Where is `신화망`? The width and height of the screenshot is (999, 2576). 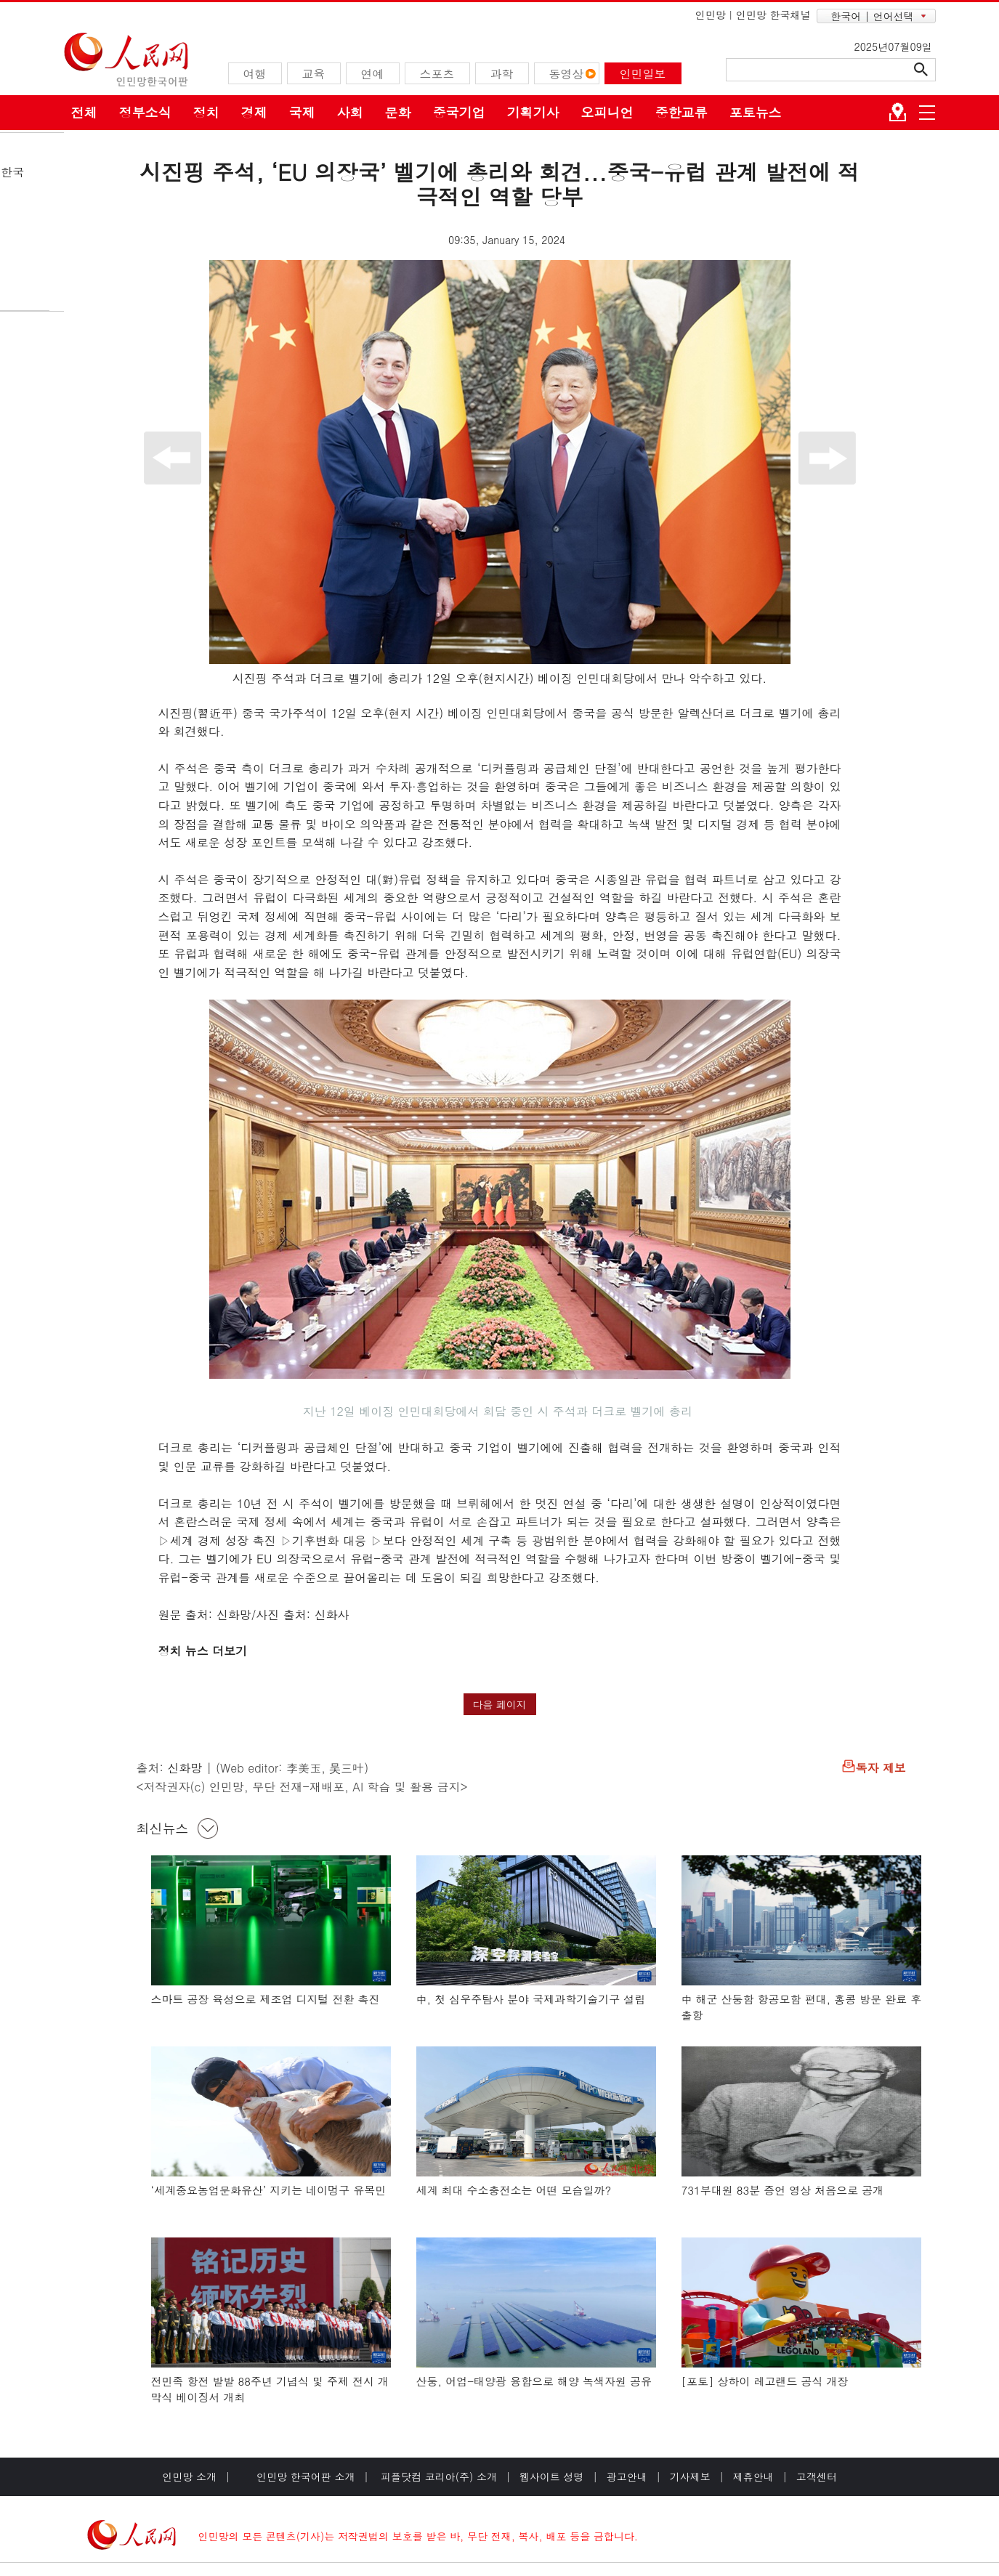
신화망 is located at coordinates (184, 1767).